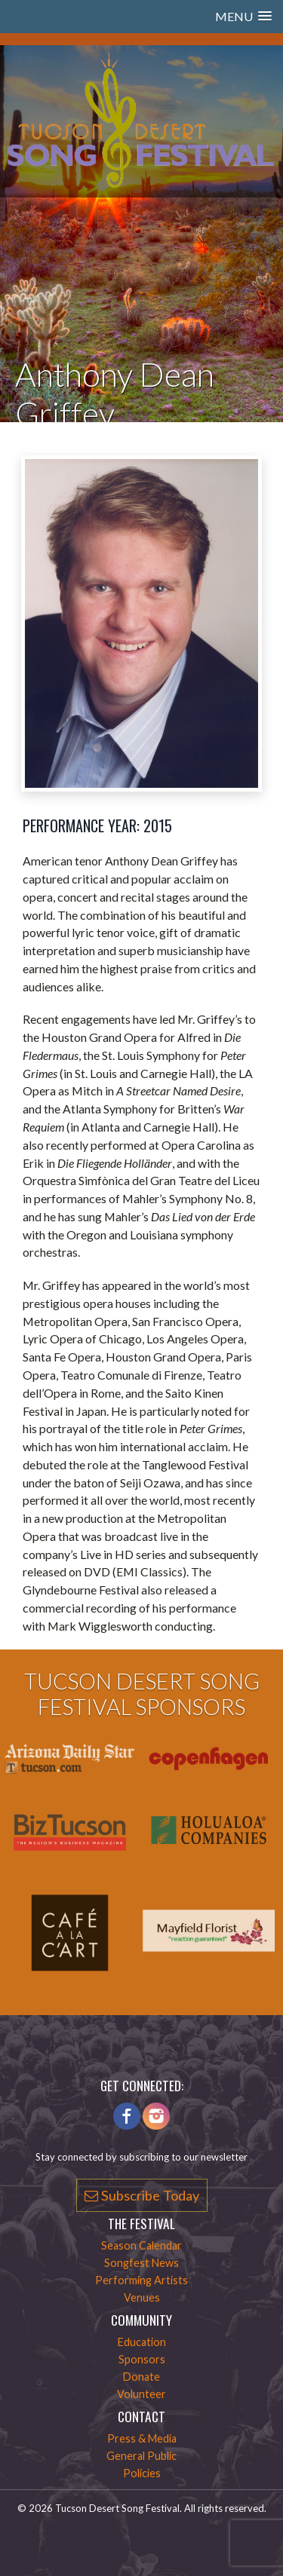  Describe the element at coordinates (141, 2394) in the screenshot. I see `Volunteer` at that location.